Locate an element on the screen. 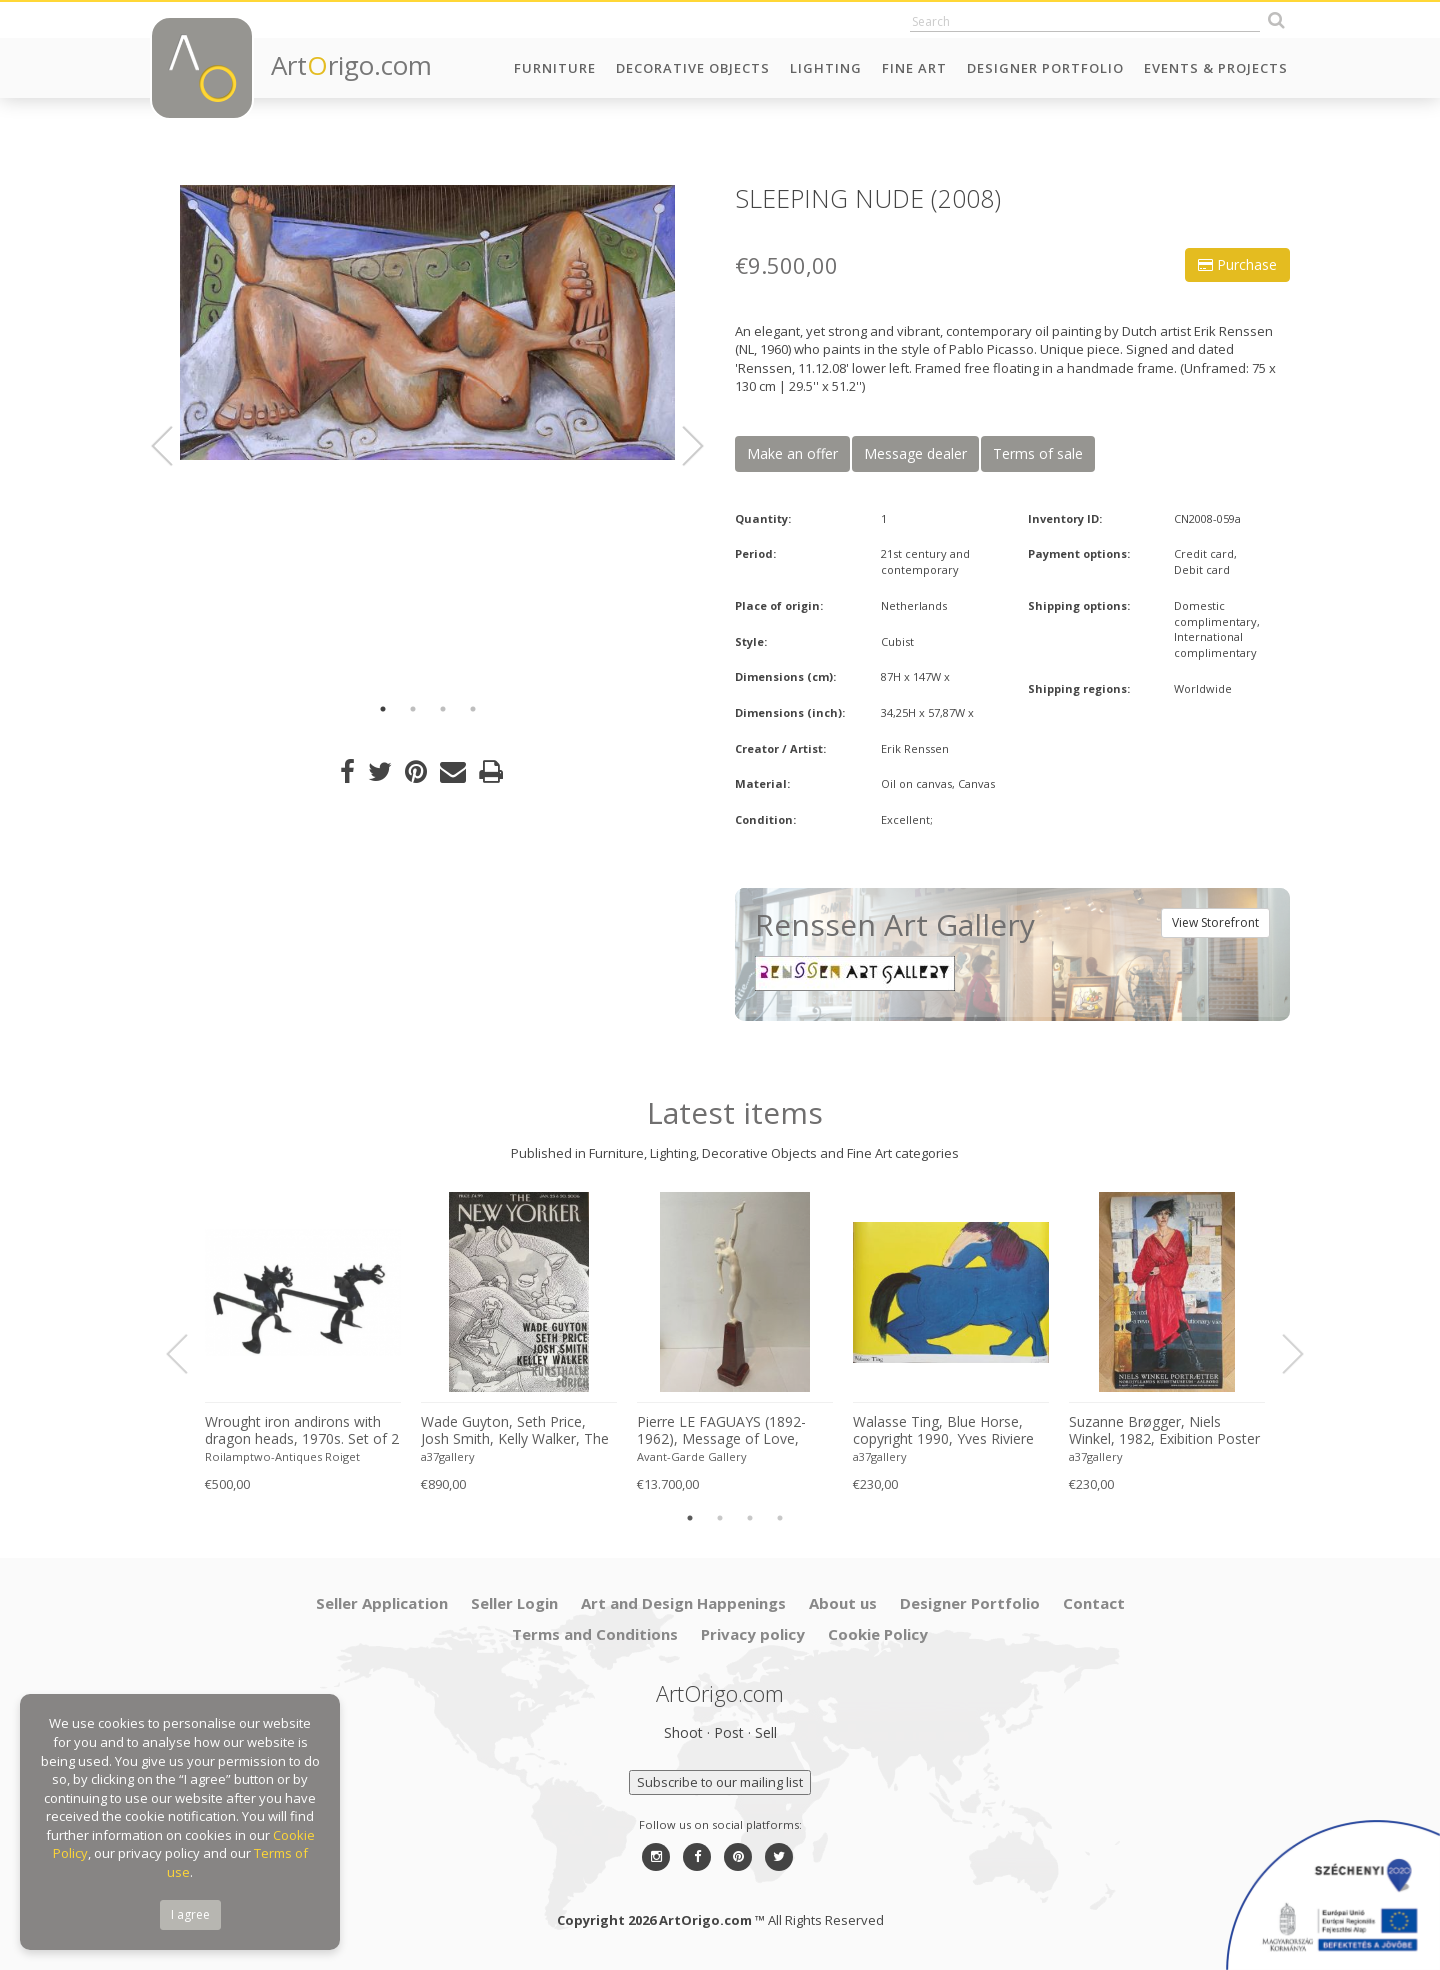  I agree is located at coordinates (190, 1914).